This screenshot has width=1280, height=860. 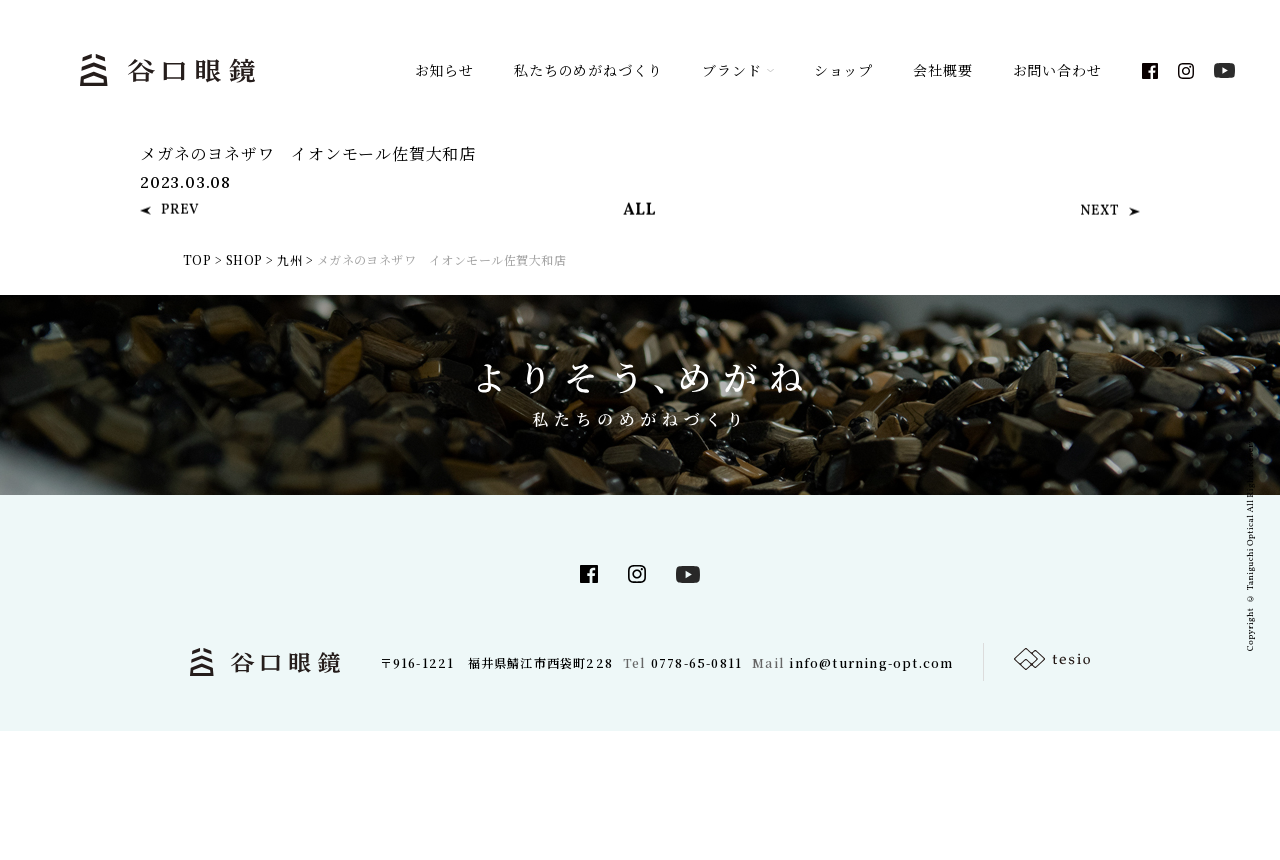 I want to click on SHOP, so click(x=244, y=259).